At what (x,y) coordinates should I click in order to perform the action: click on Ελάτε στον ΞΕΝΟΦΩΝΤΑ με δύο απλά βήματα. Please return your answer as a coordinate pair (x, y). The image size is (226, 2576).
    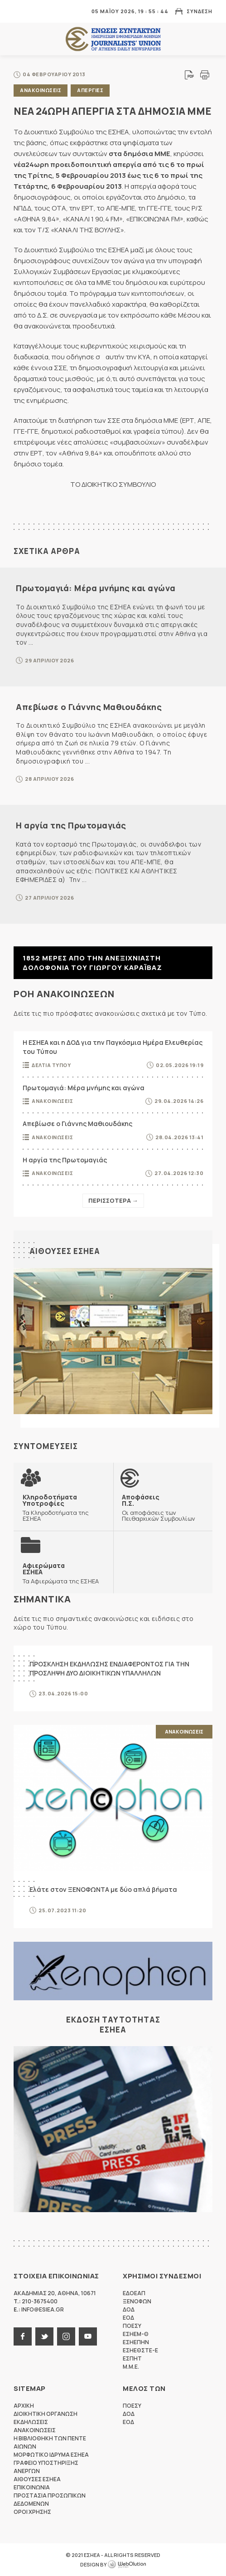
    Looking at the image, I should click on (103, 1889).